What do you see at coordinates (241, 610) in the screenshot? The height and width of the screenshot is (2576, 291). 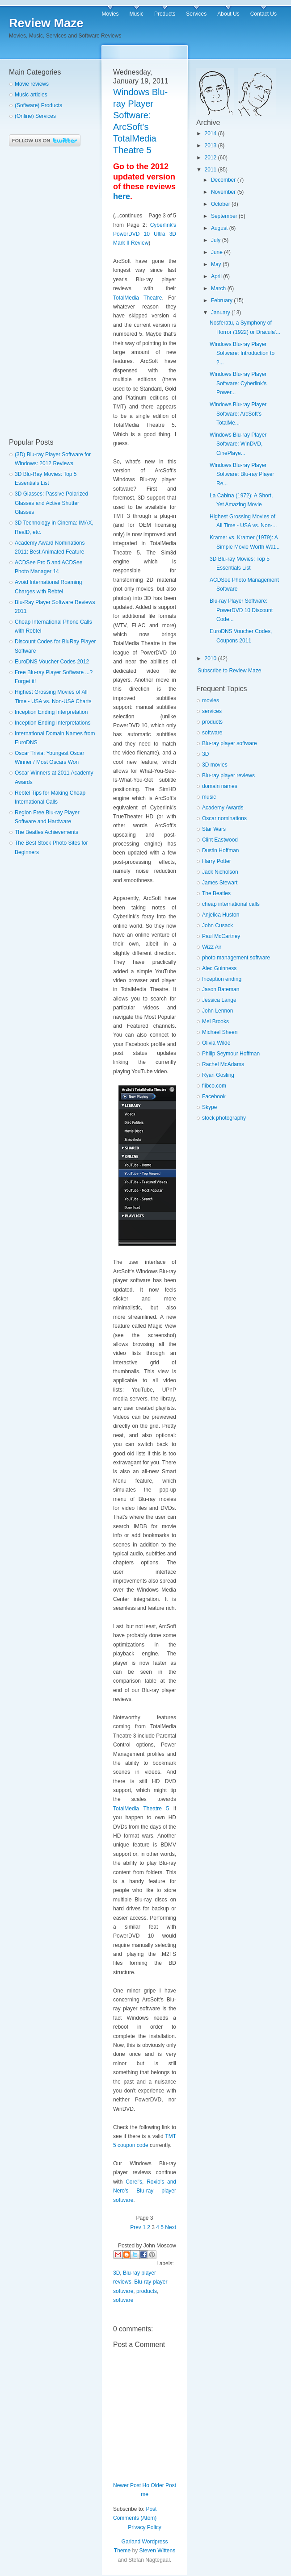 I see `Blu-ray Player Software: PowerDVD 10 Discount Code...` at bounding box center [241, 610].